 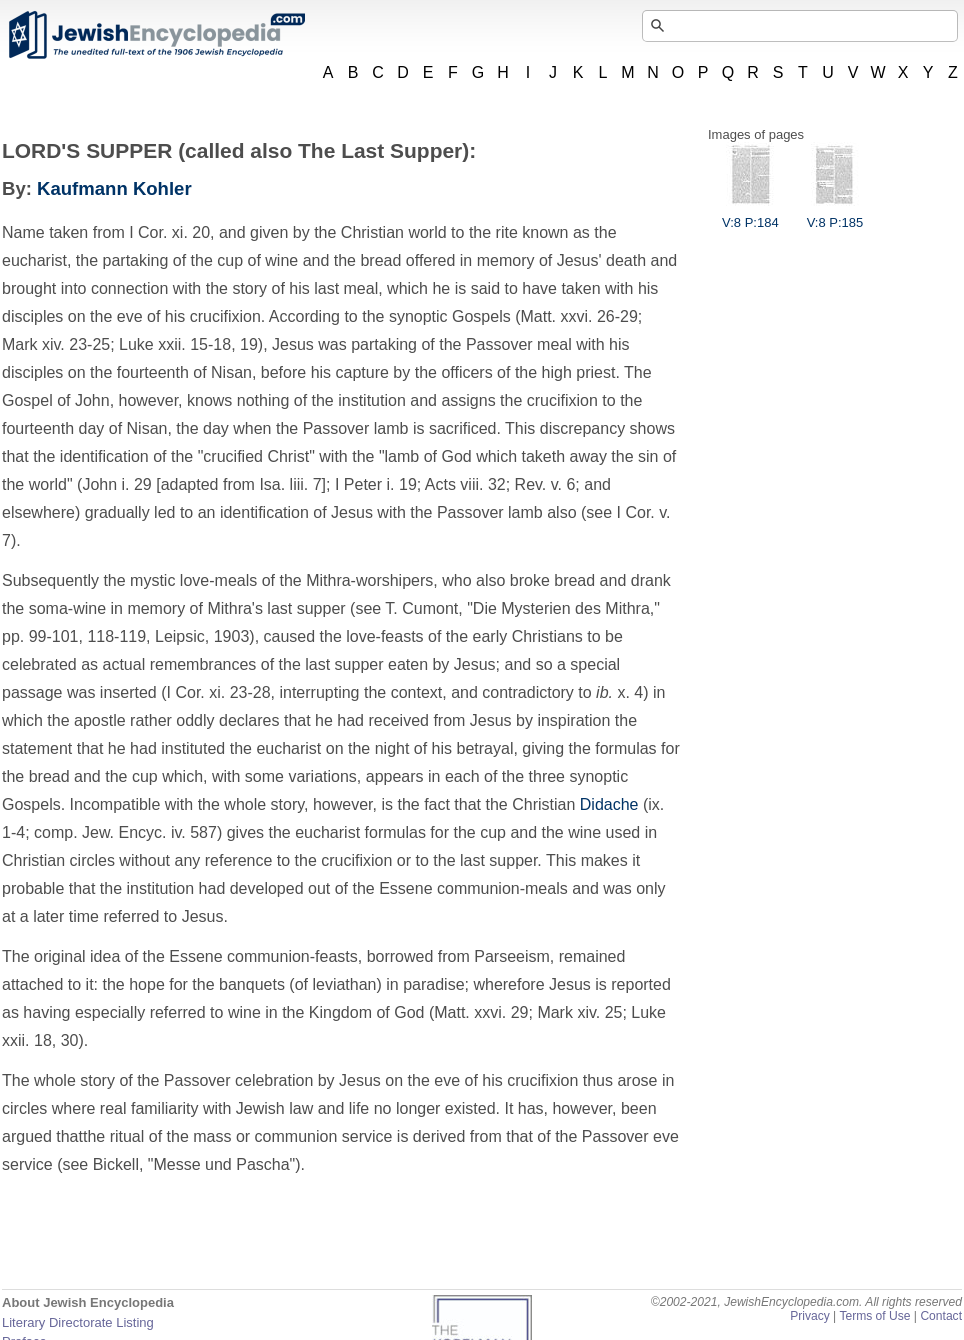 What do you see at coordinates (156, 35) in the screenshot?
I see `JewishEncyclopedia.com` at bounding box center [156, 35].